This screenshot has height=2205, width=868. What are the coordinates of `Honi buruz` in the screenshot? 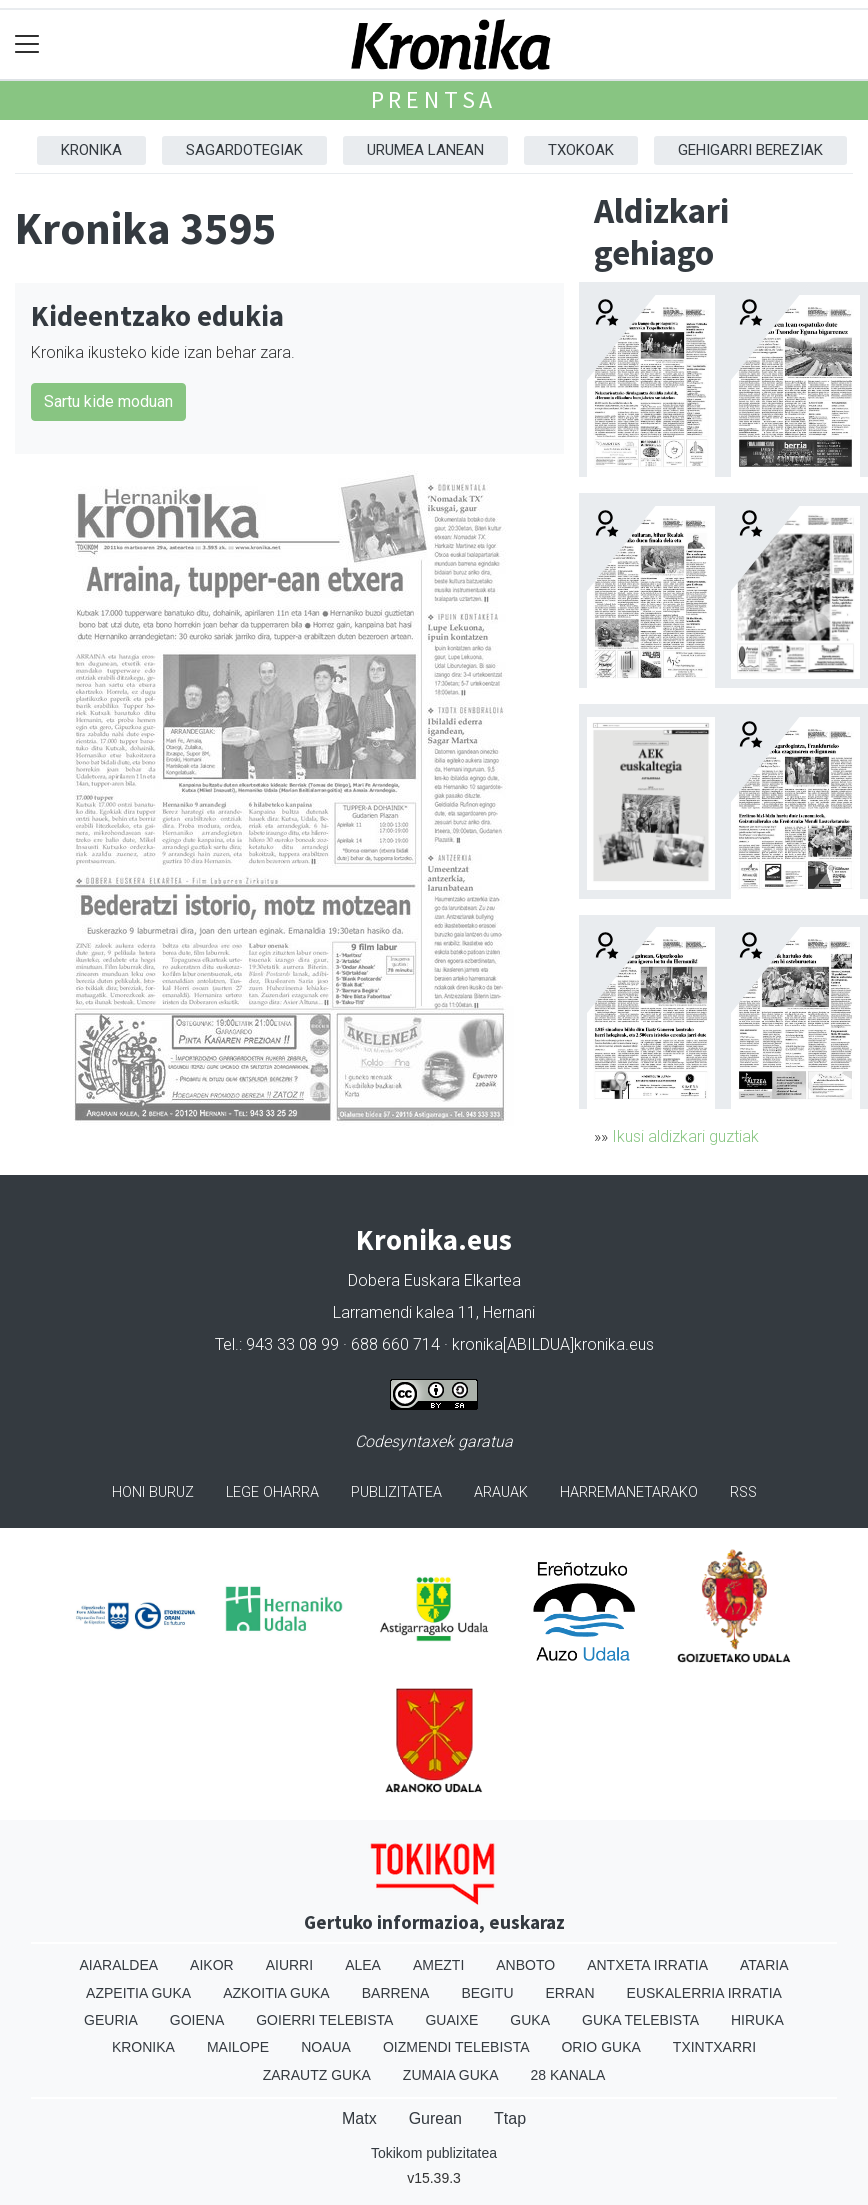 It's located at (153, 1492).